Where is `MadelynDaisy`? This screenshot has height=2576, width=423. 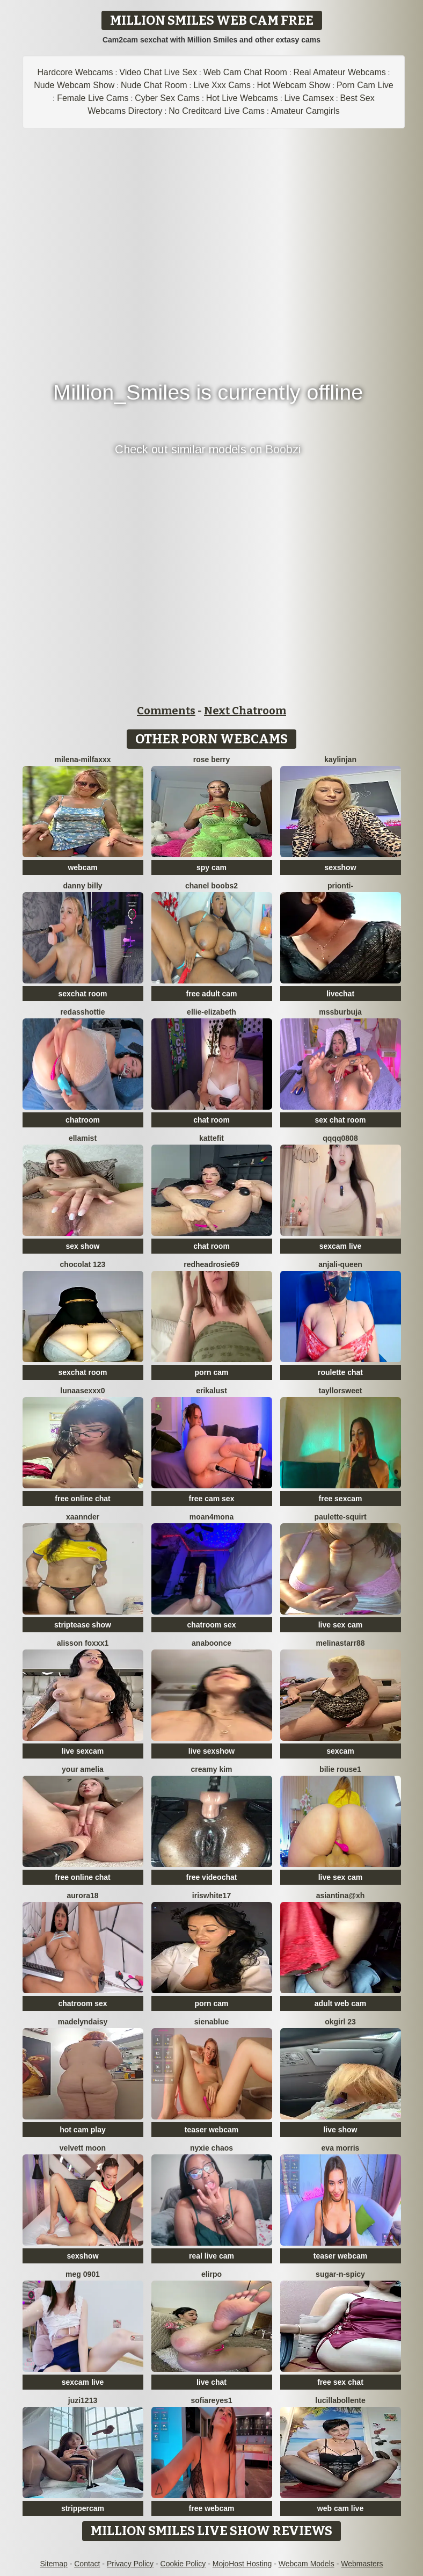 MadelynDaisy is located at coordinates (83, 2021).